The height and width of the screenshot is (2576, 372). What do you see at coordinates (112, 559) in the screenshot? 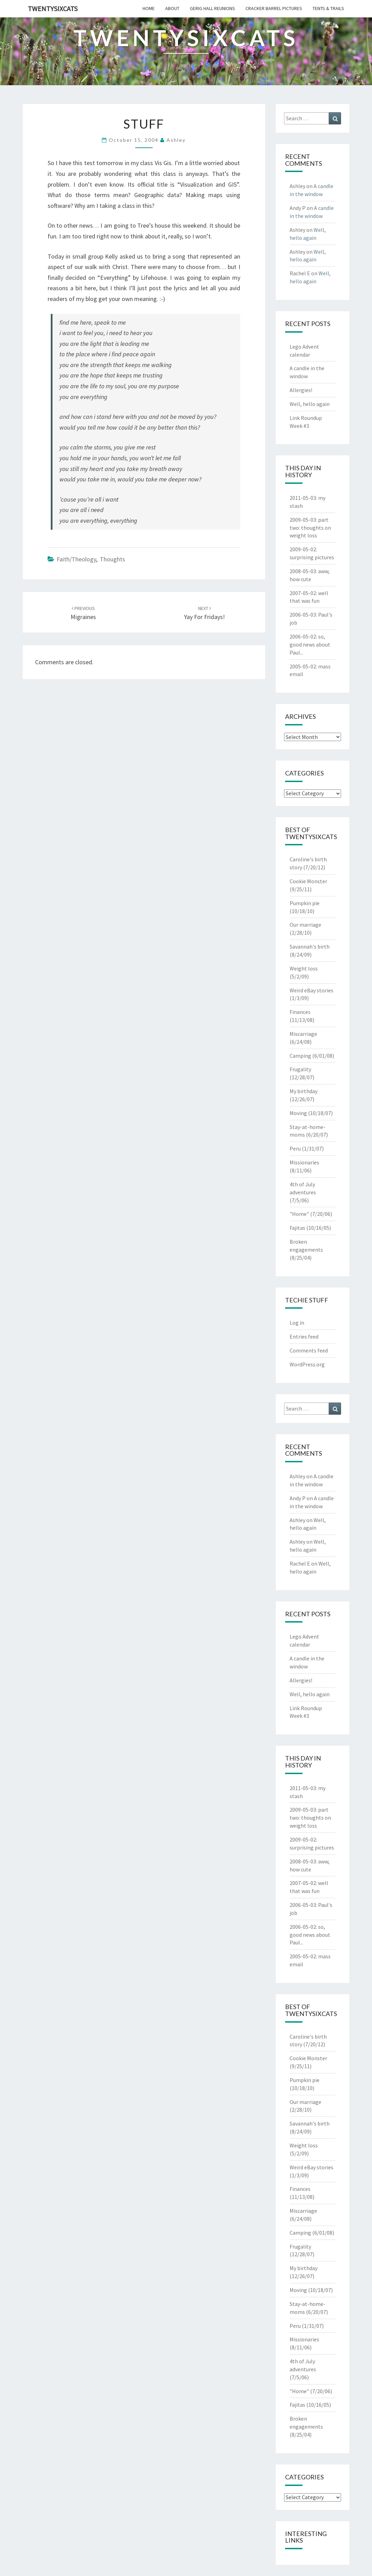
I see `Thoughts` at bounding box center [112, 559].